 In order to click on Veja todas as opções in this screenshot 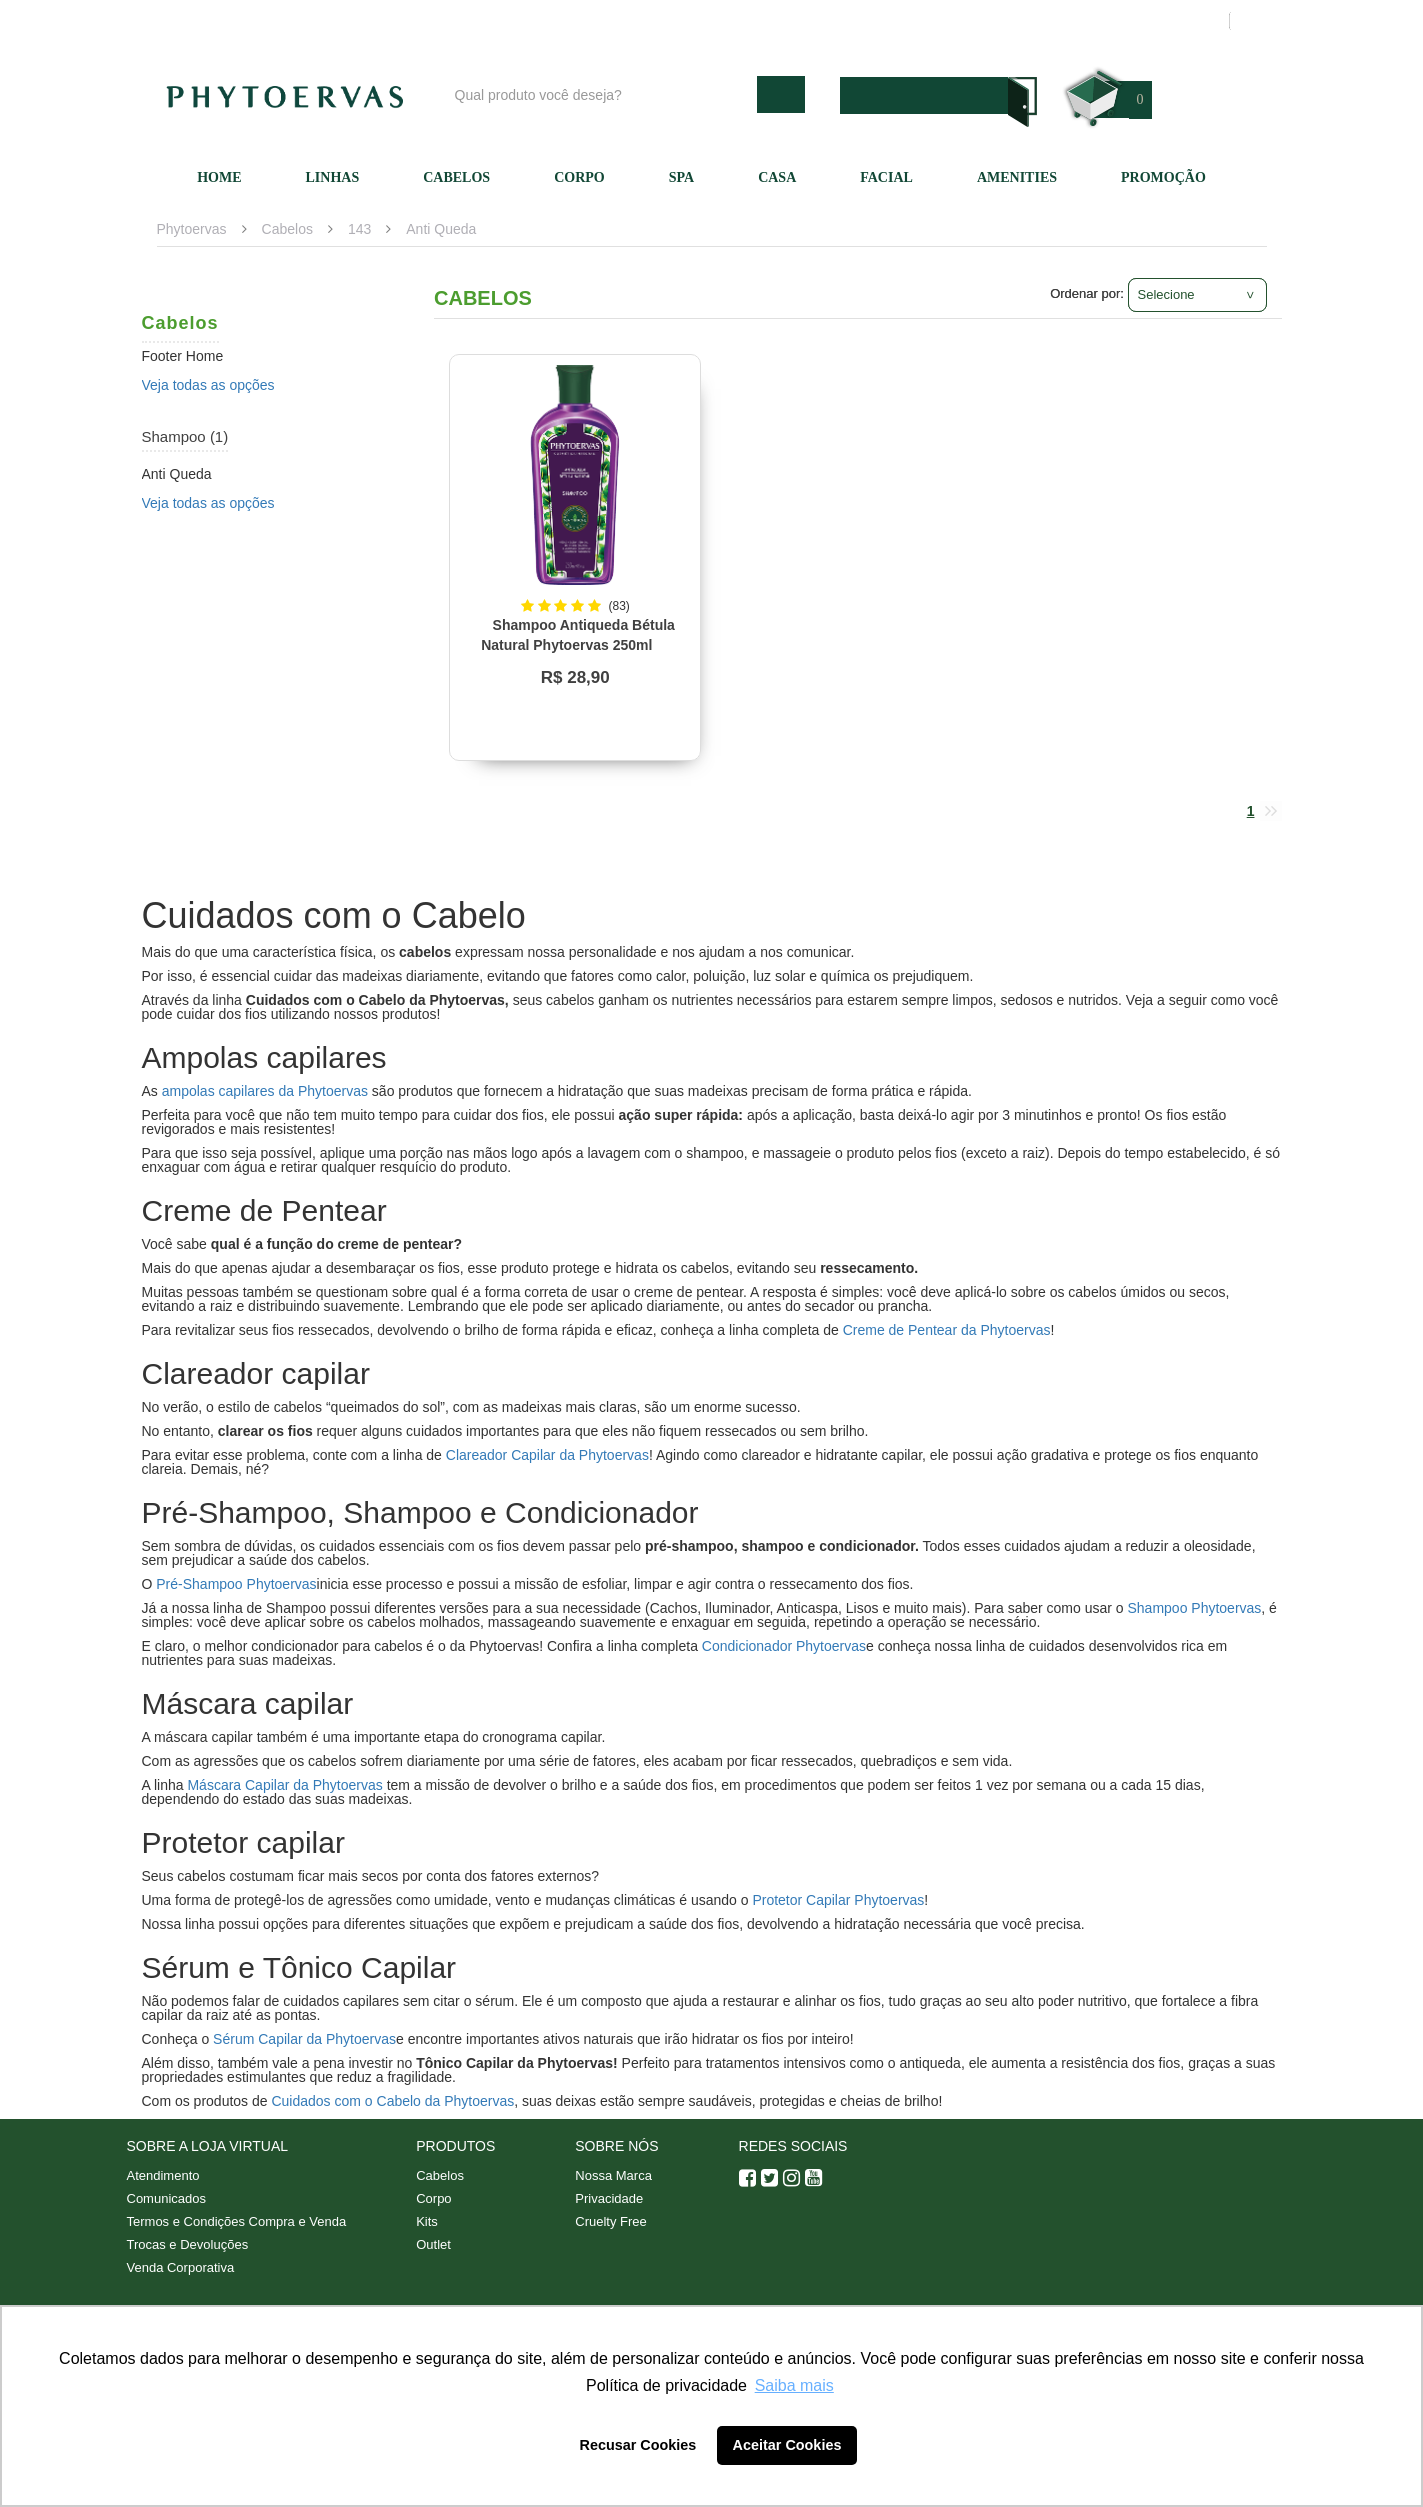, I will do `click(208, 385)`.